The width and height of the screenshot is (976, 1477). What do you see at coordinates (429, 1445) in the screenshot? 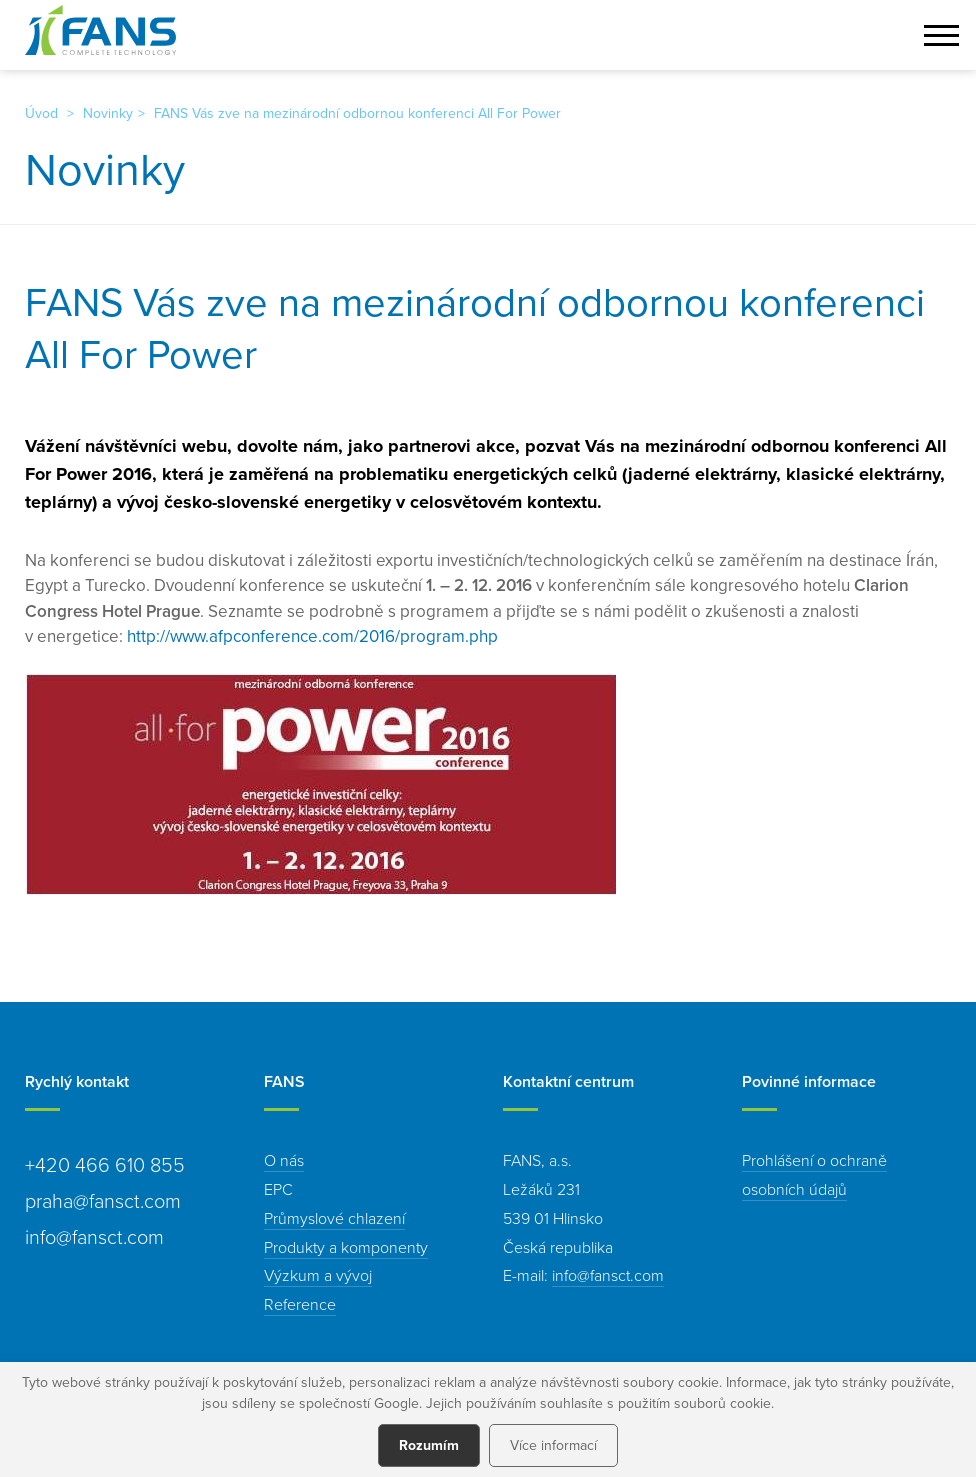
I see `Rozumím` at bounding box center [429, 1445].